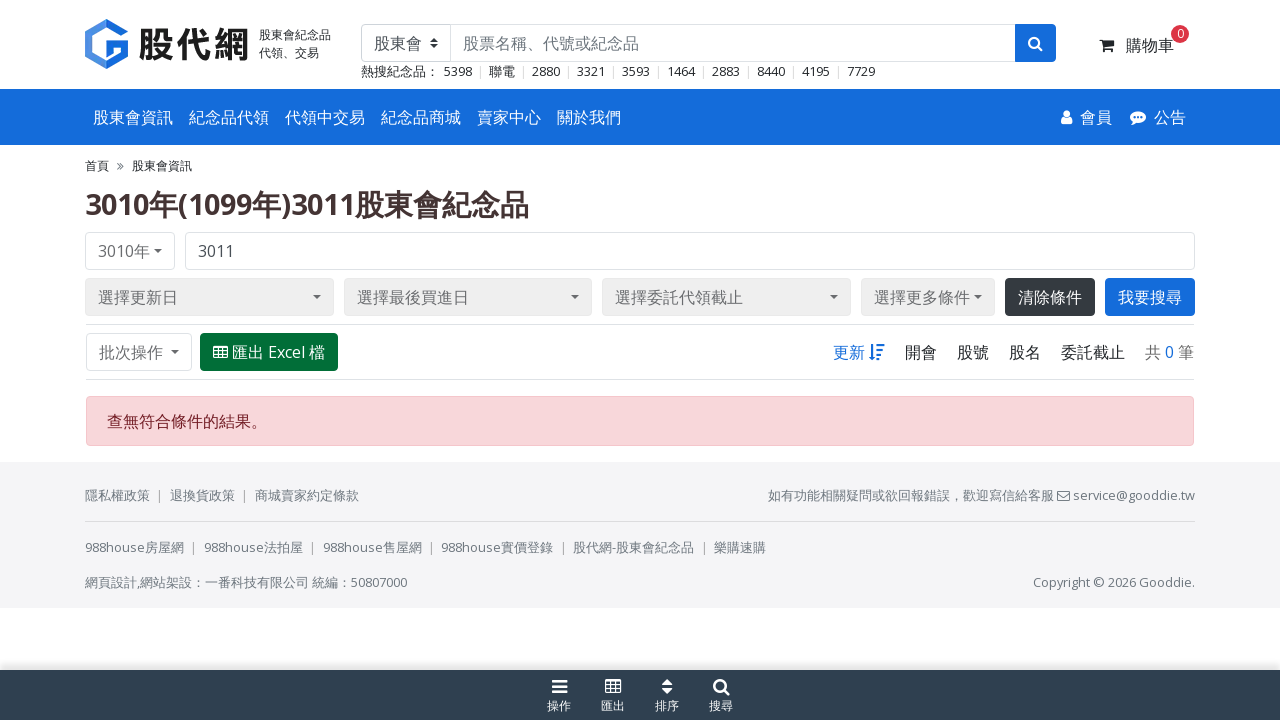  I want to click on 選擇最後買進日, so click(413, 297).